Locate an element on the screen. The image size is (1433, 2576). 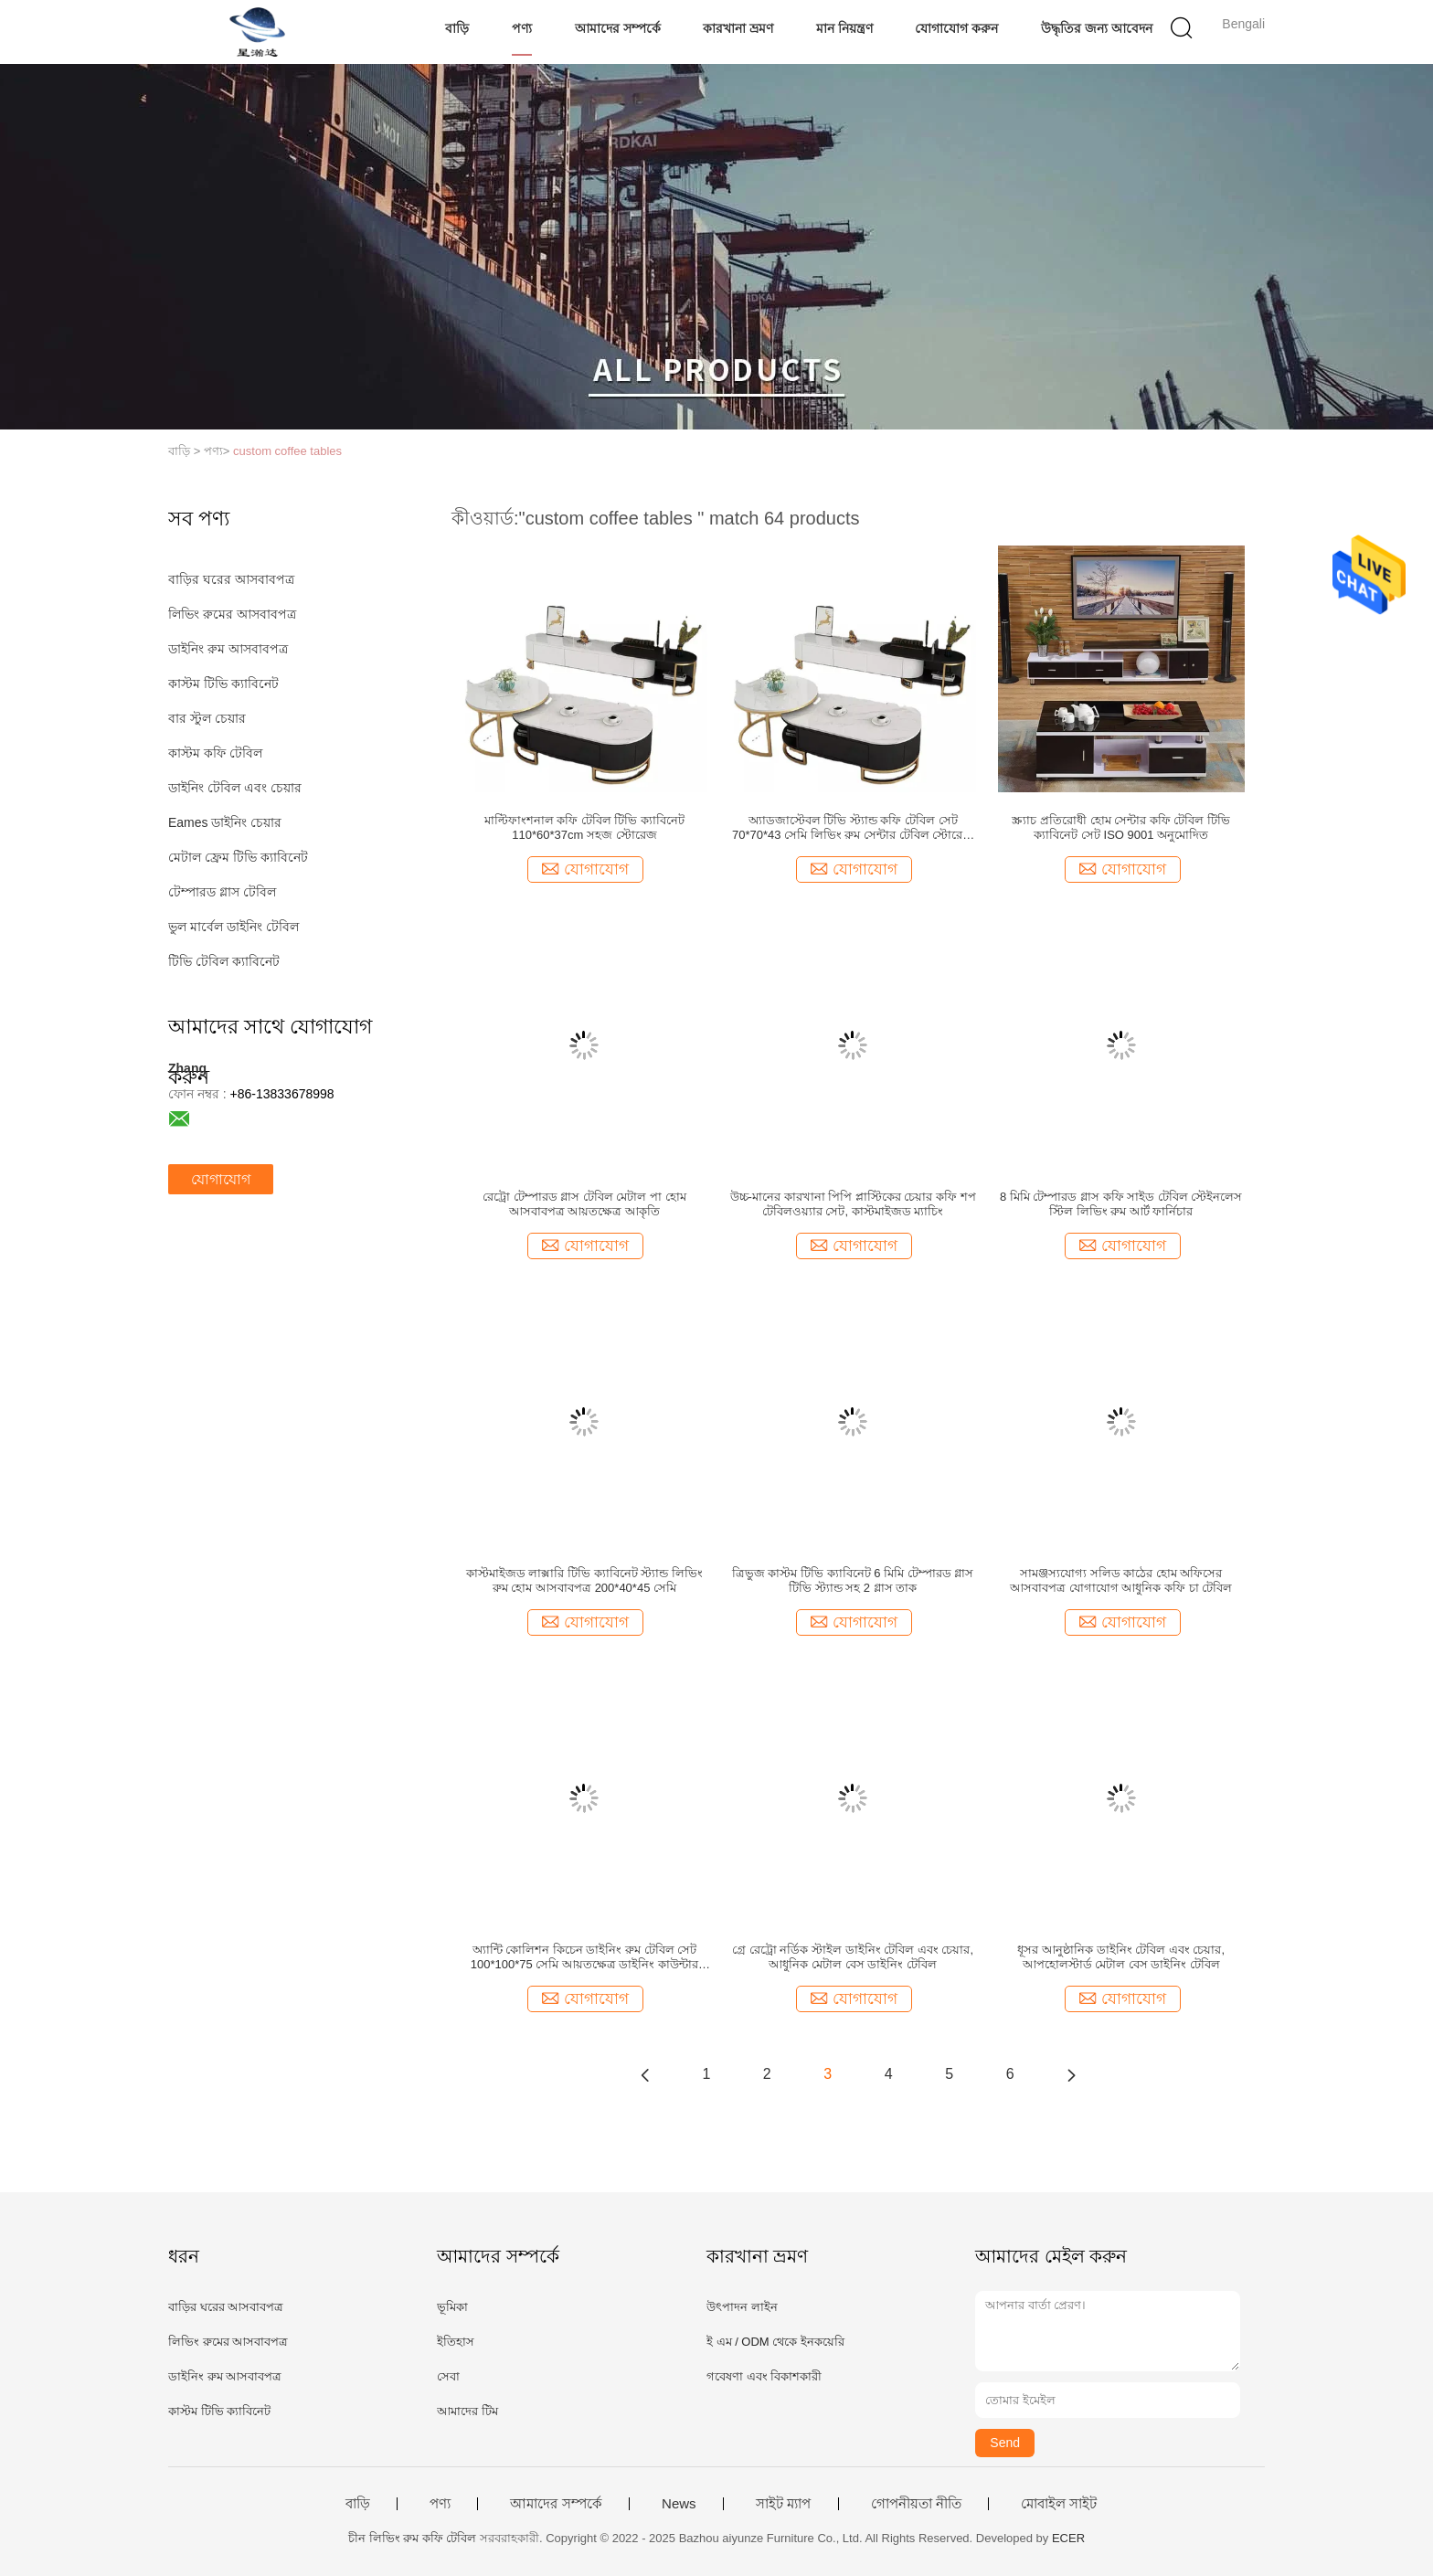
মোবাইল সাইট is located at coordinates (1059, 2503).